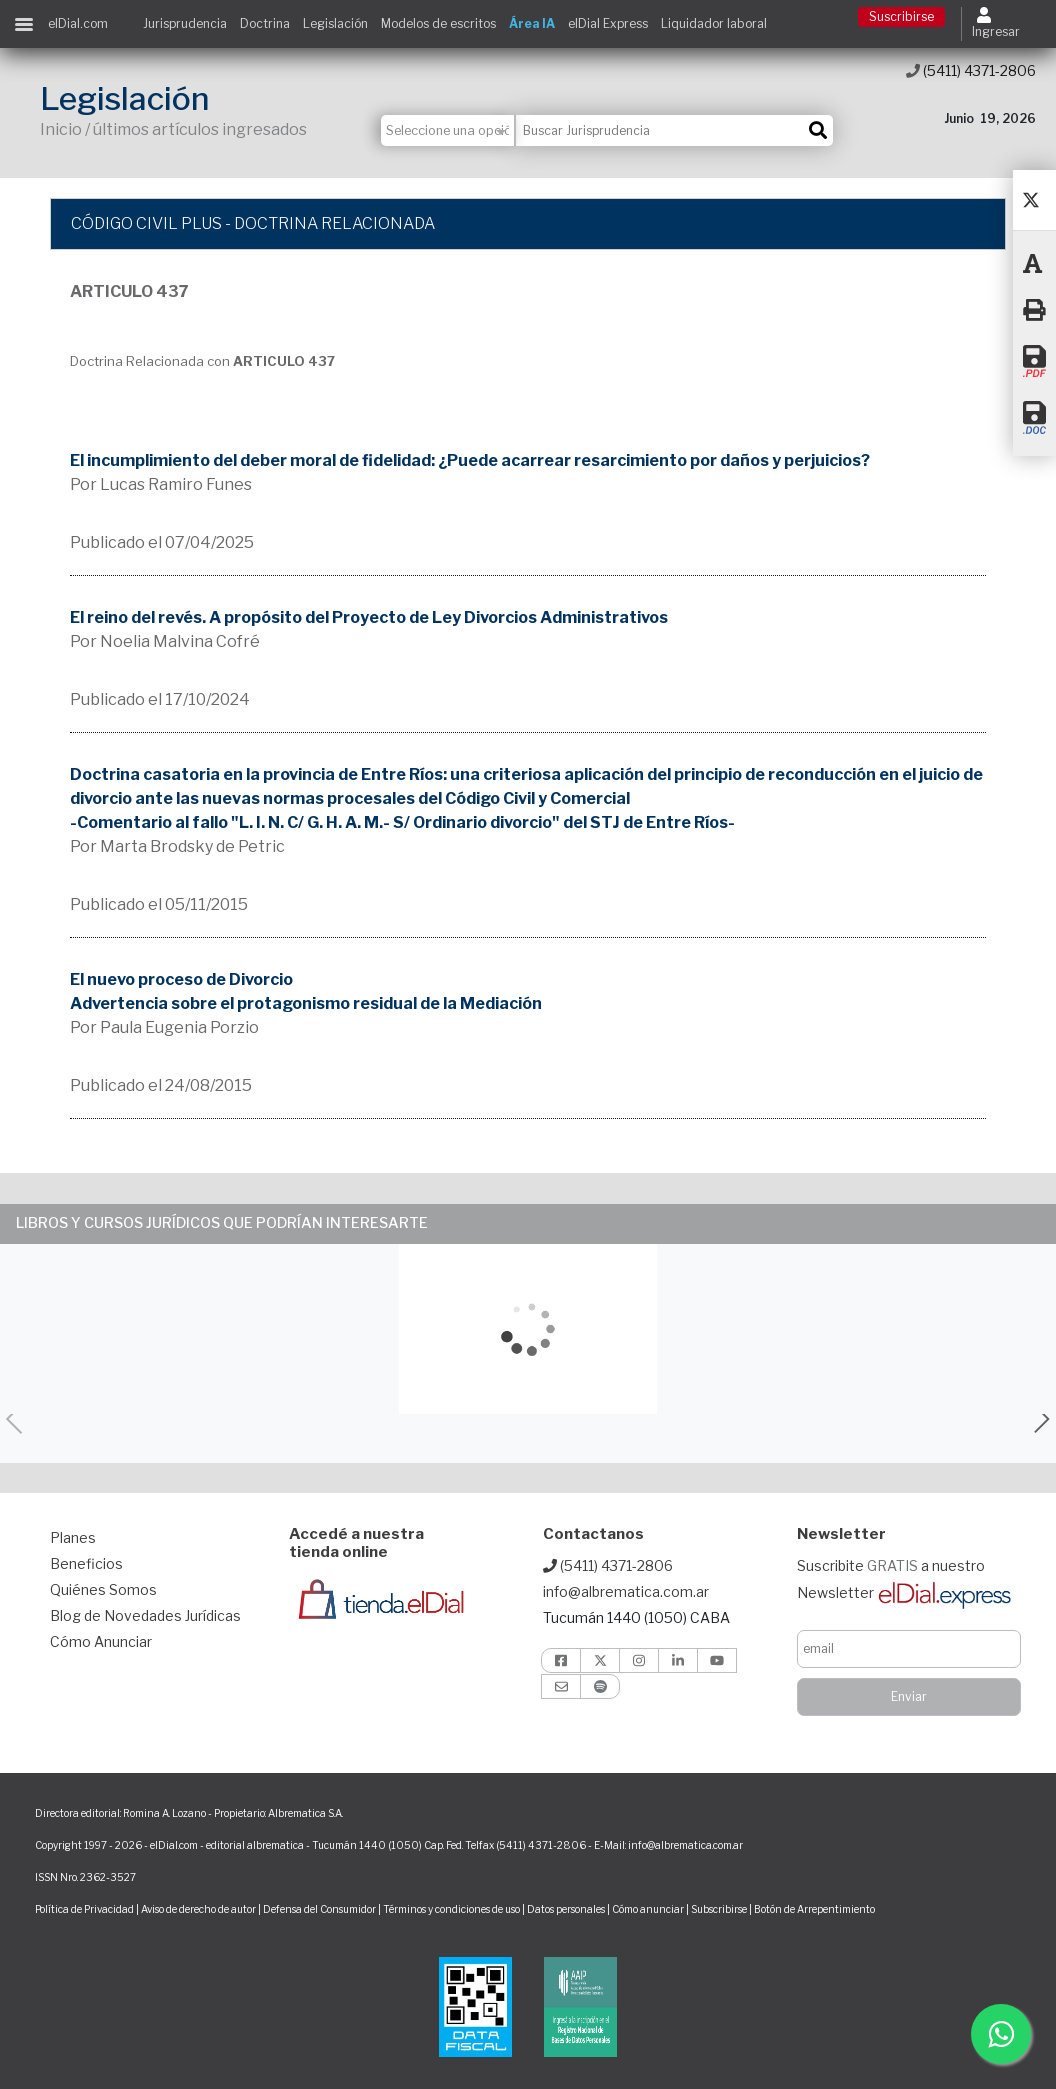 Image resolution: width=1056 pixels, height=2089 pixels. I want to click on Suscribirse, so click(901, 16).